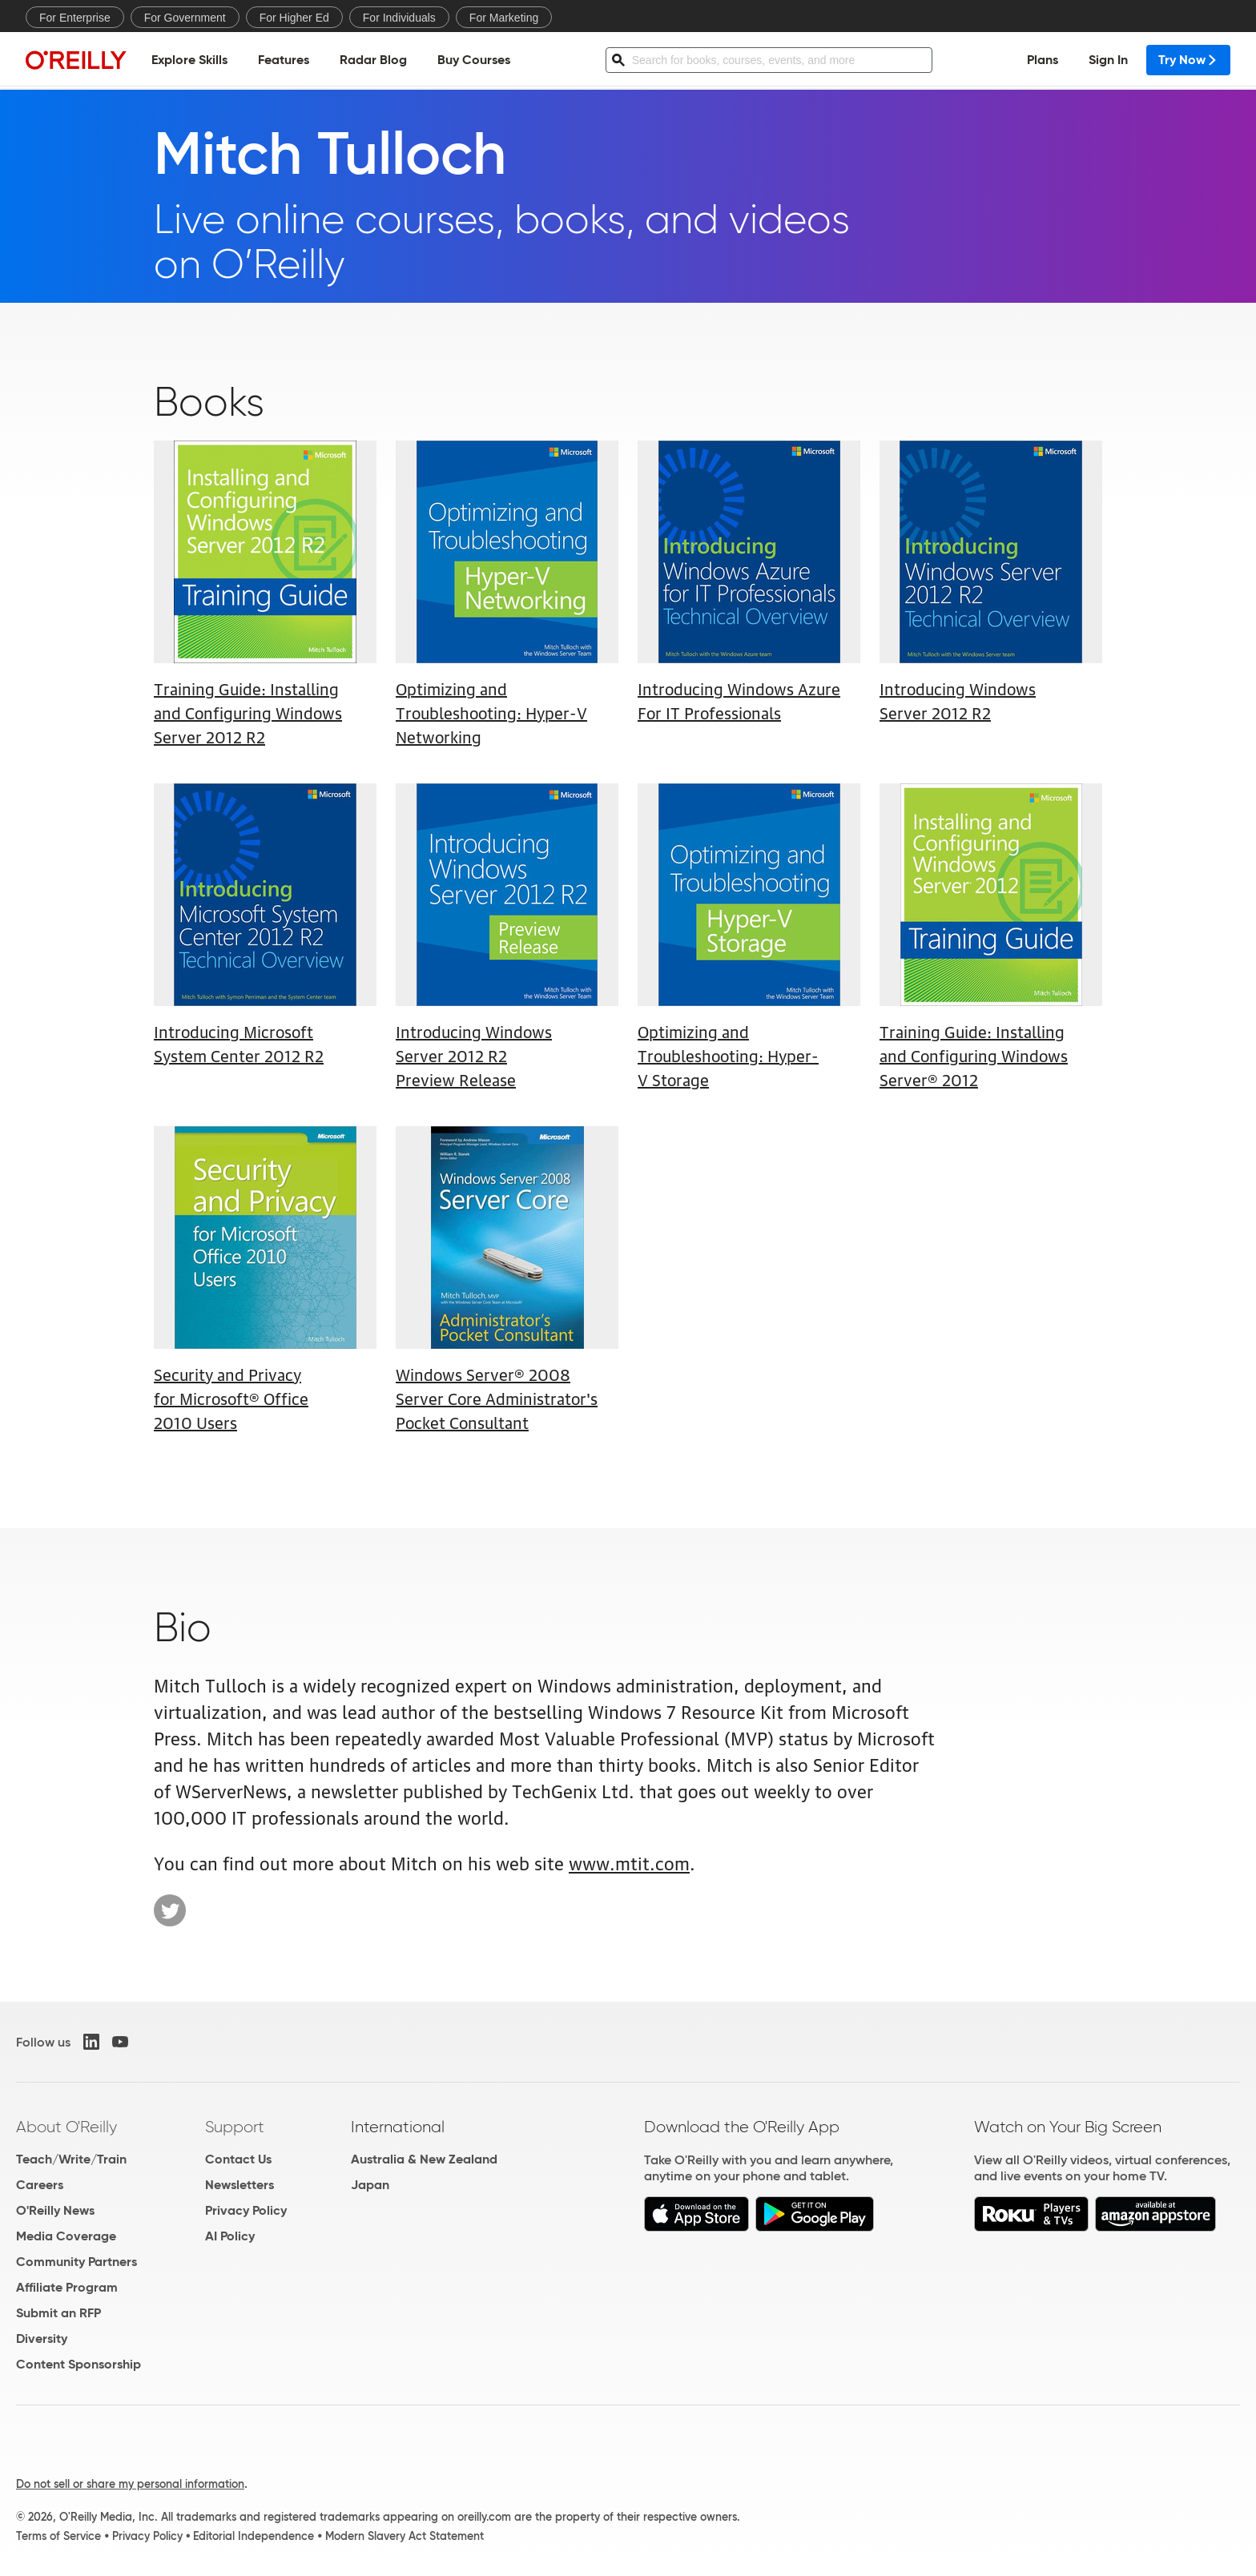 The height and width of the screenshot is (2576, 1256). Describe the element at coordinates (238, 2159) in the screenshot. I see `Contact Us` at that location.